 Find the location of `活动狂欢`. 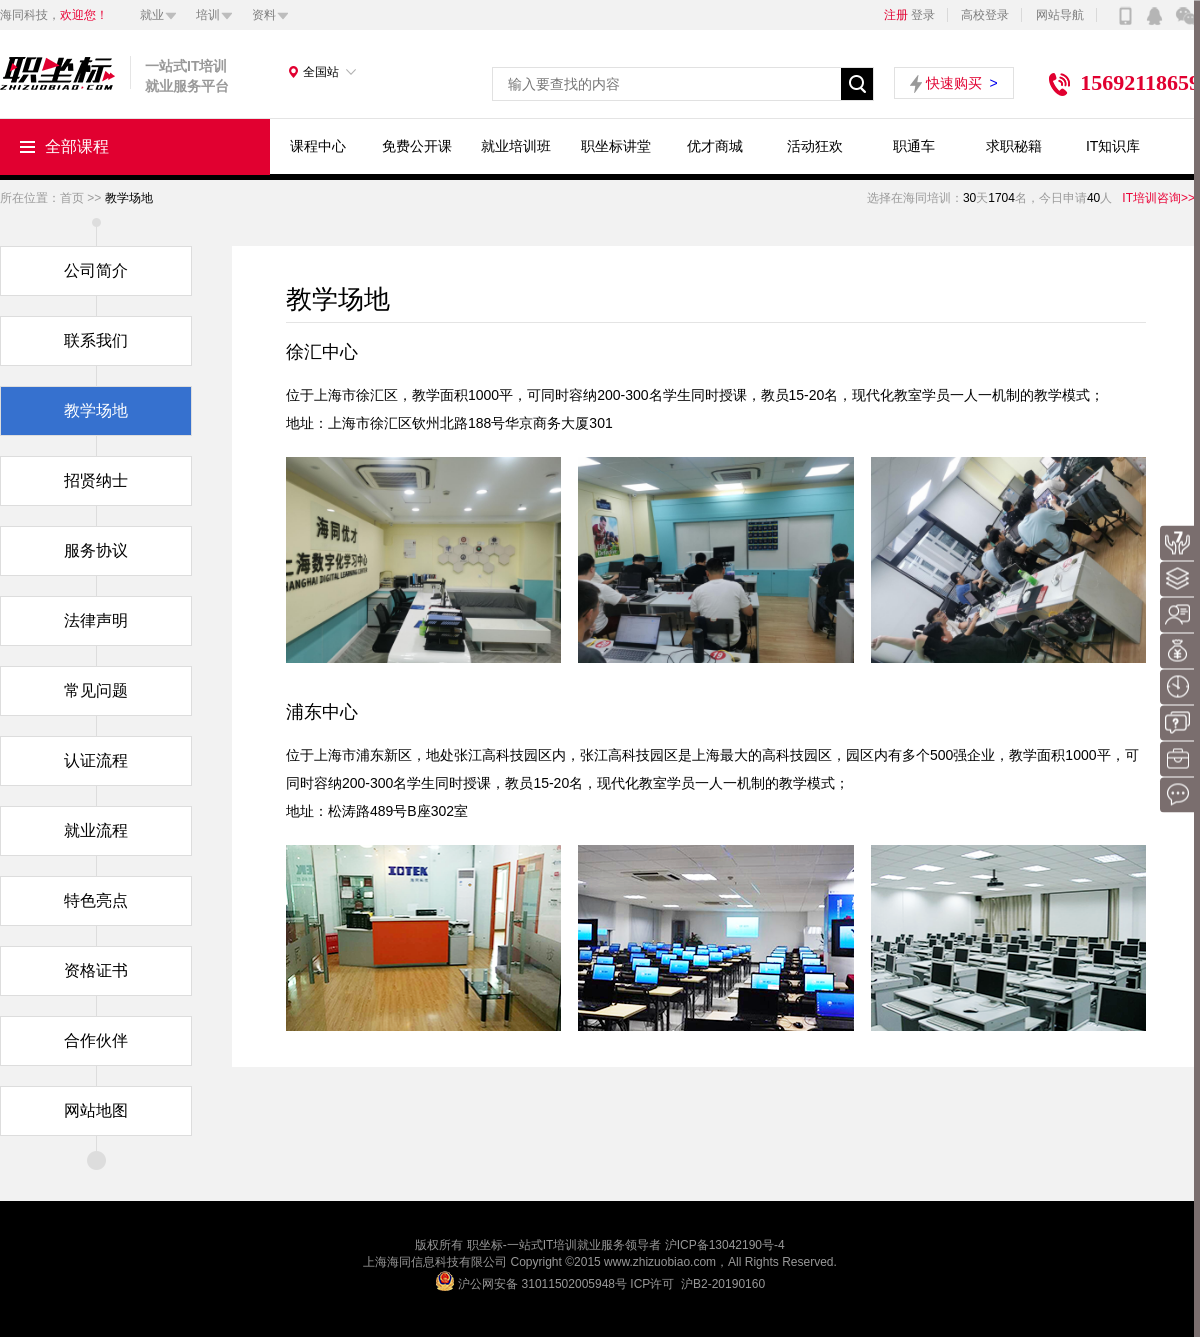

活动狂欢 is located at coordinates (815, 146).